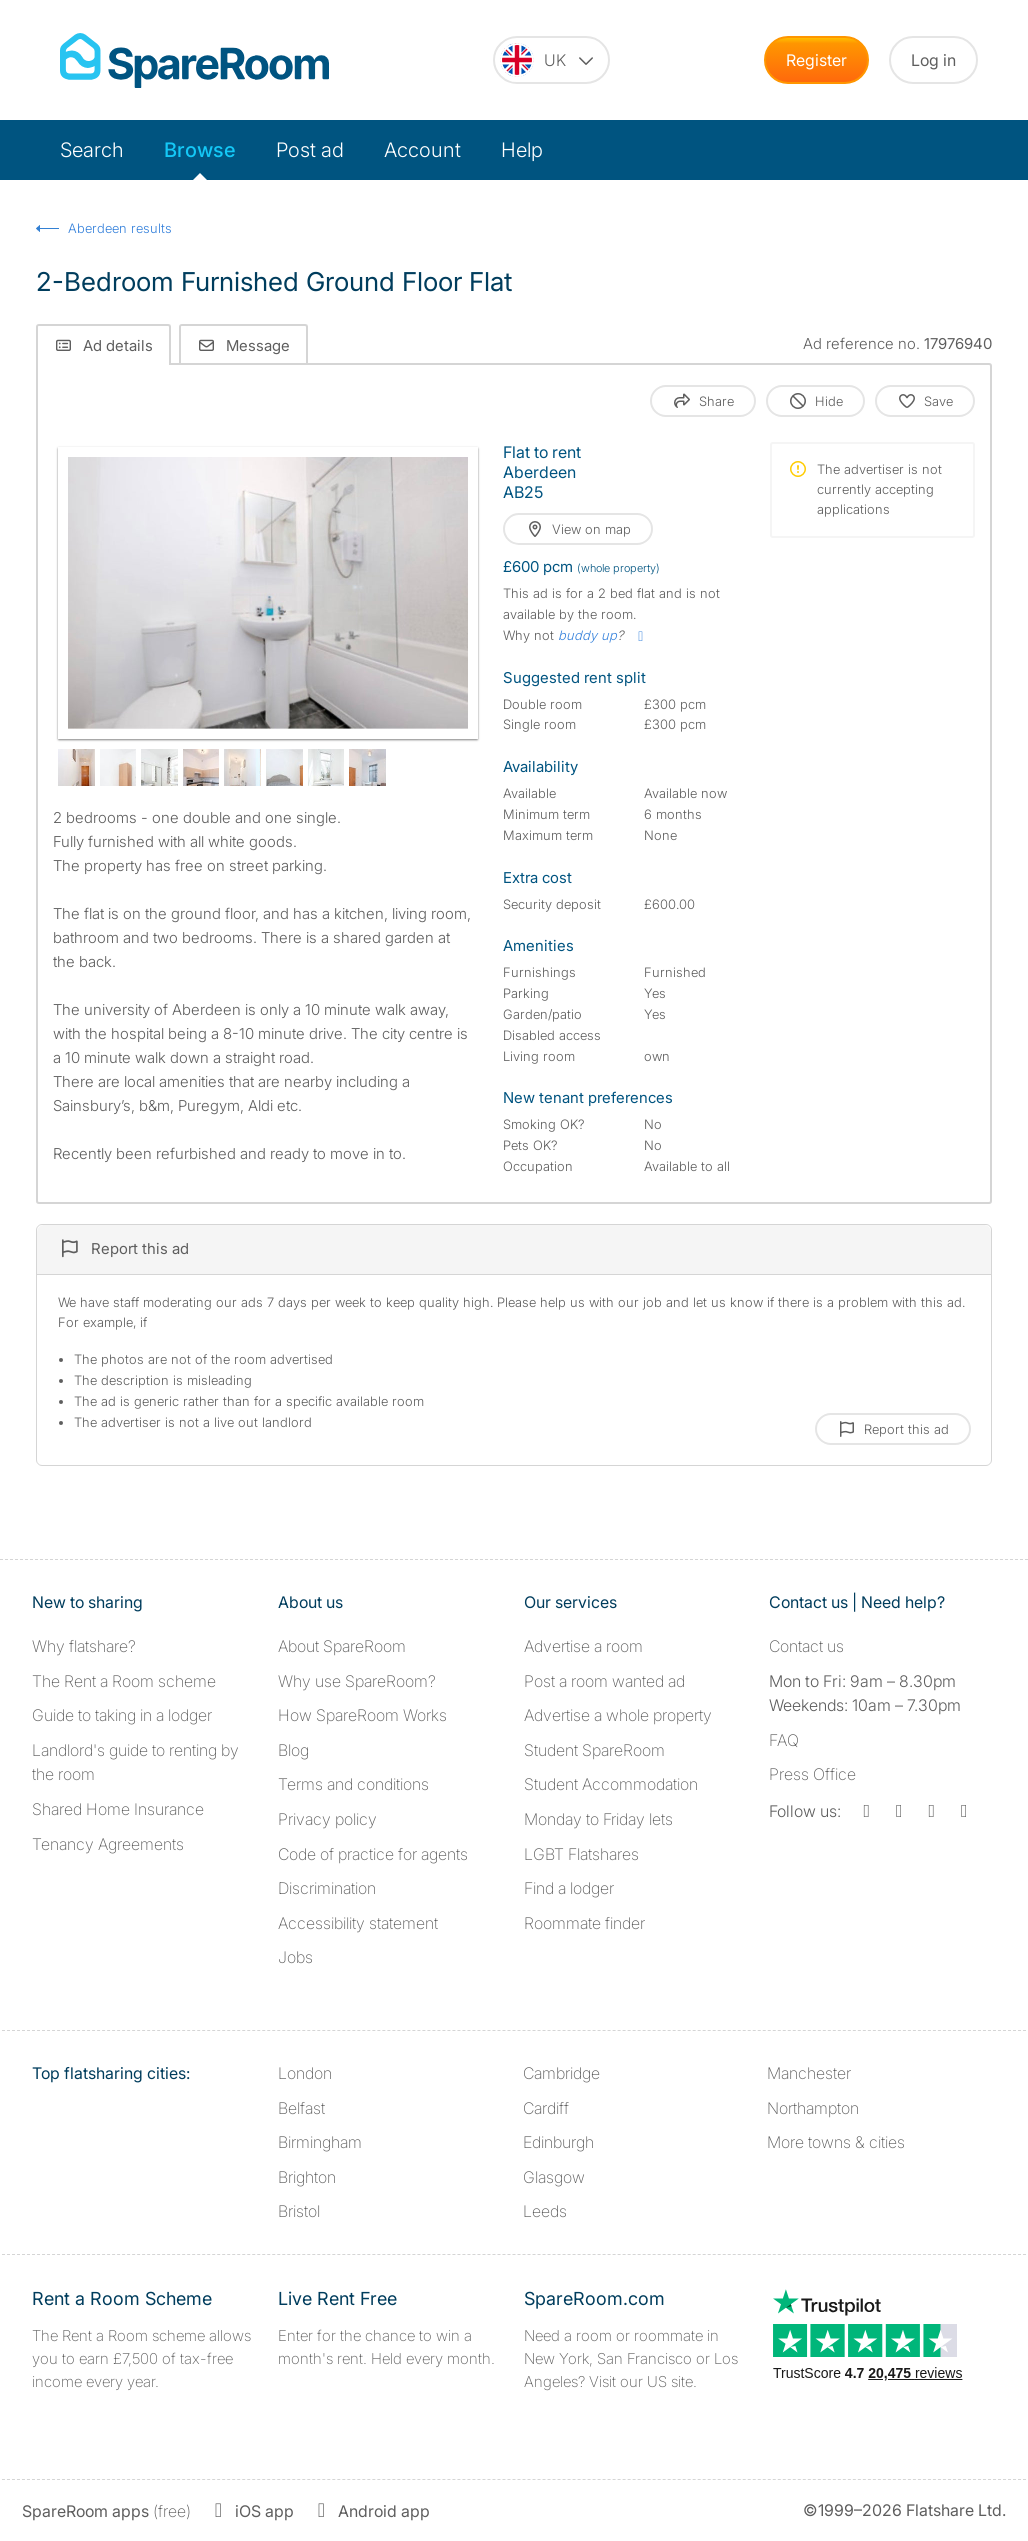  What do you see at coordinates (594, 1750) in the screenshot?
I see `Student SpareRoom` at bounding box center [594, 1750].